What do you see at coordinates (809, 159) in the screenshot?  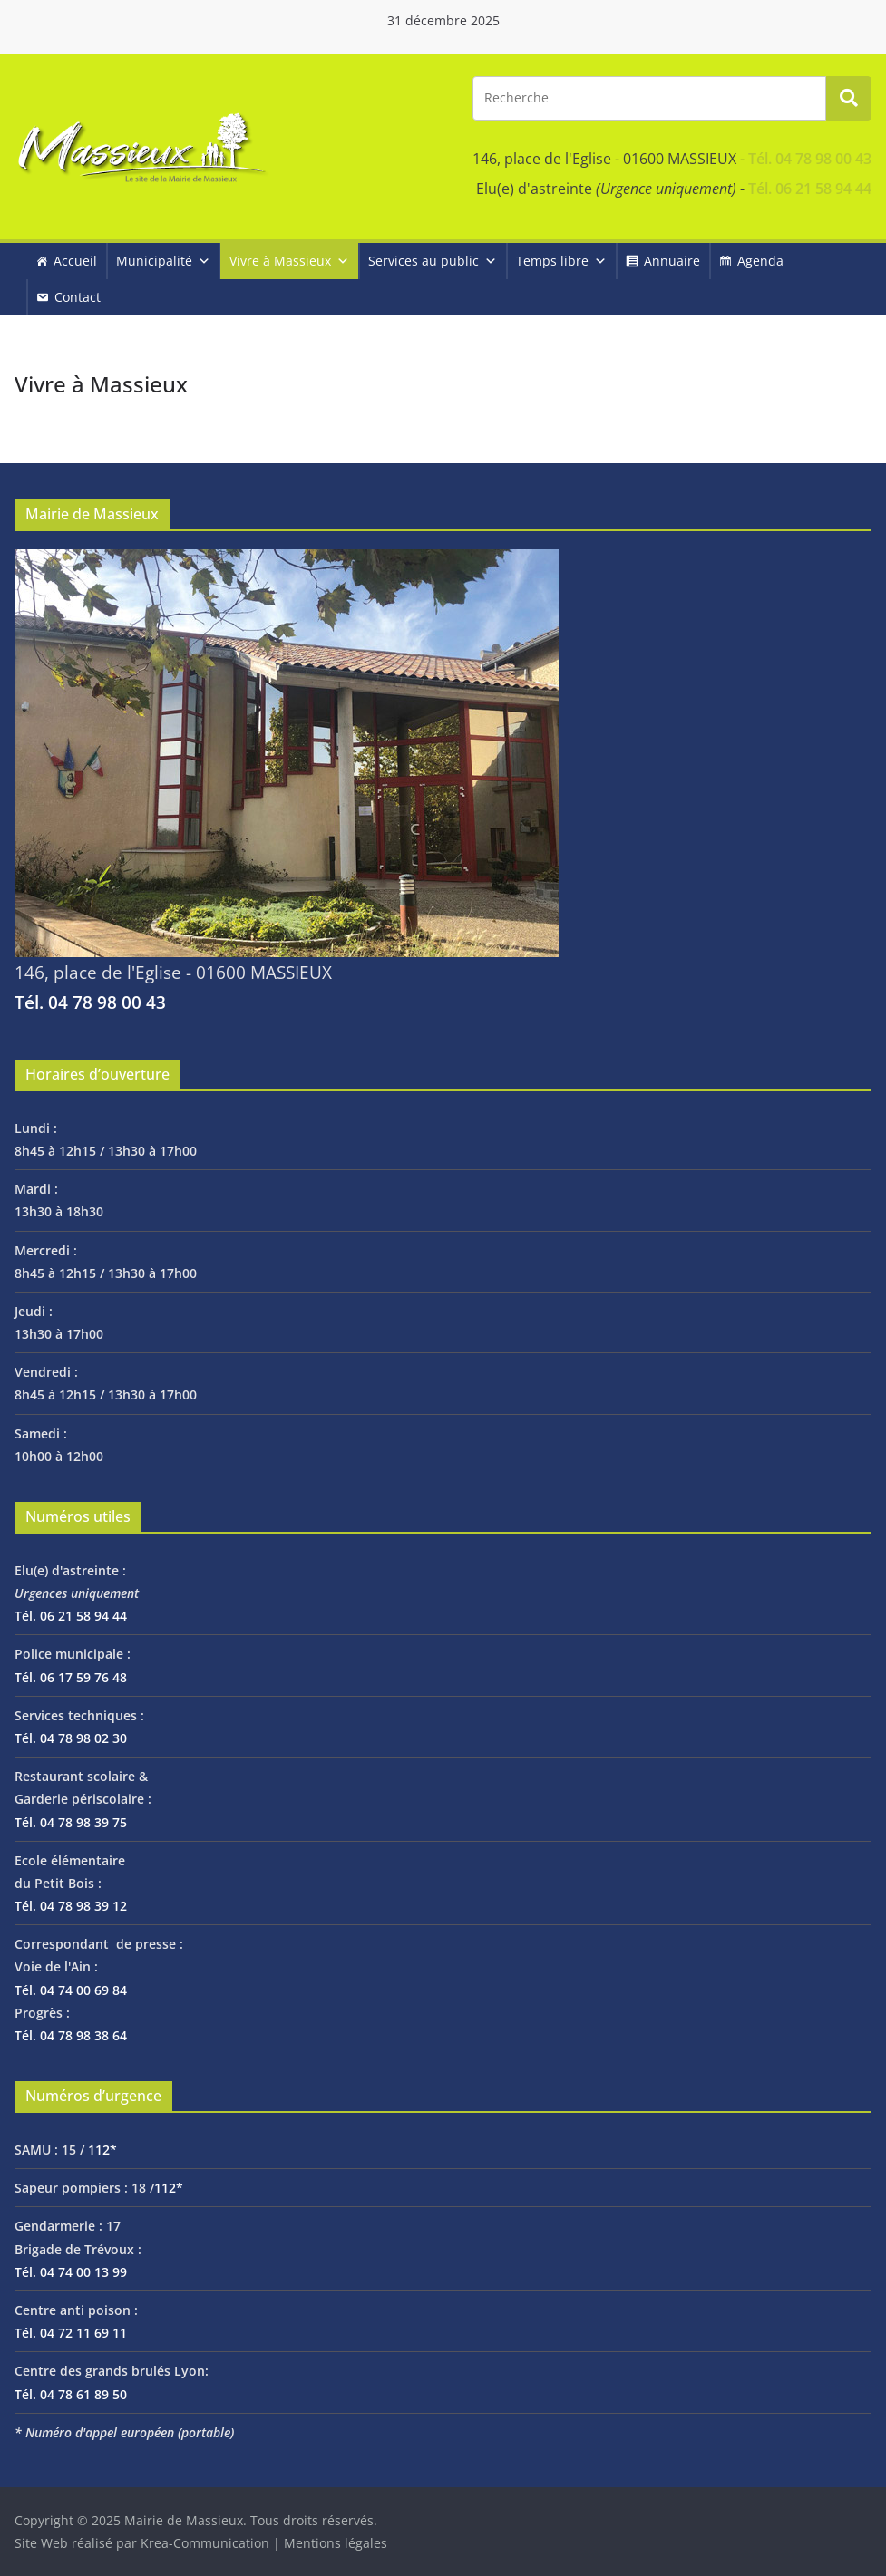 I see `Tél. 04 78 98 00 43` at bounding box center [809, 159].